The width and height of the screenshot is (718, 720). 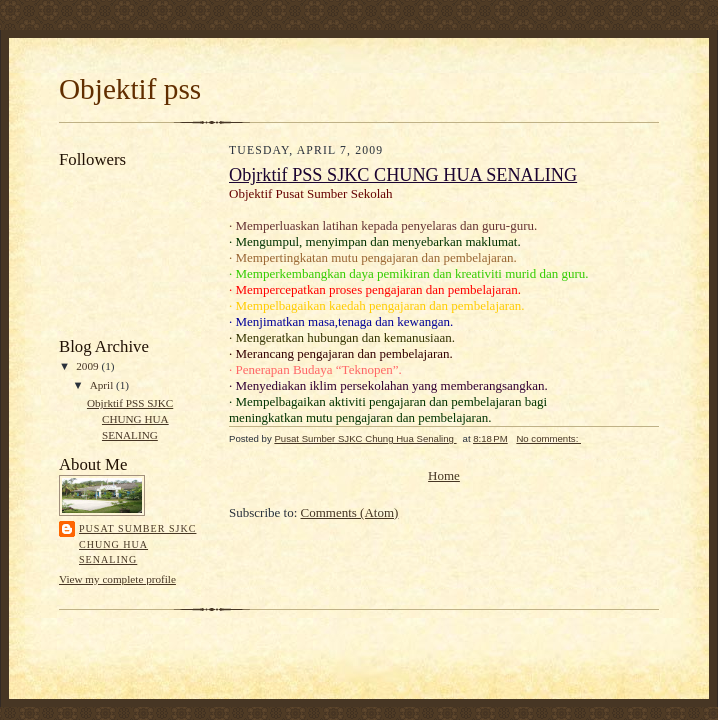 I want to click on No comments:, so click(x=548, y=438).